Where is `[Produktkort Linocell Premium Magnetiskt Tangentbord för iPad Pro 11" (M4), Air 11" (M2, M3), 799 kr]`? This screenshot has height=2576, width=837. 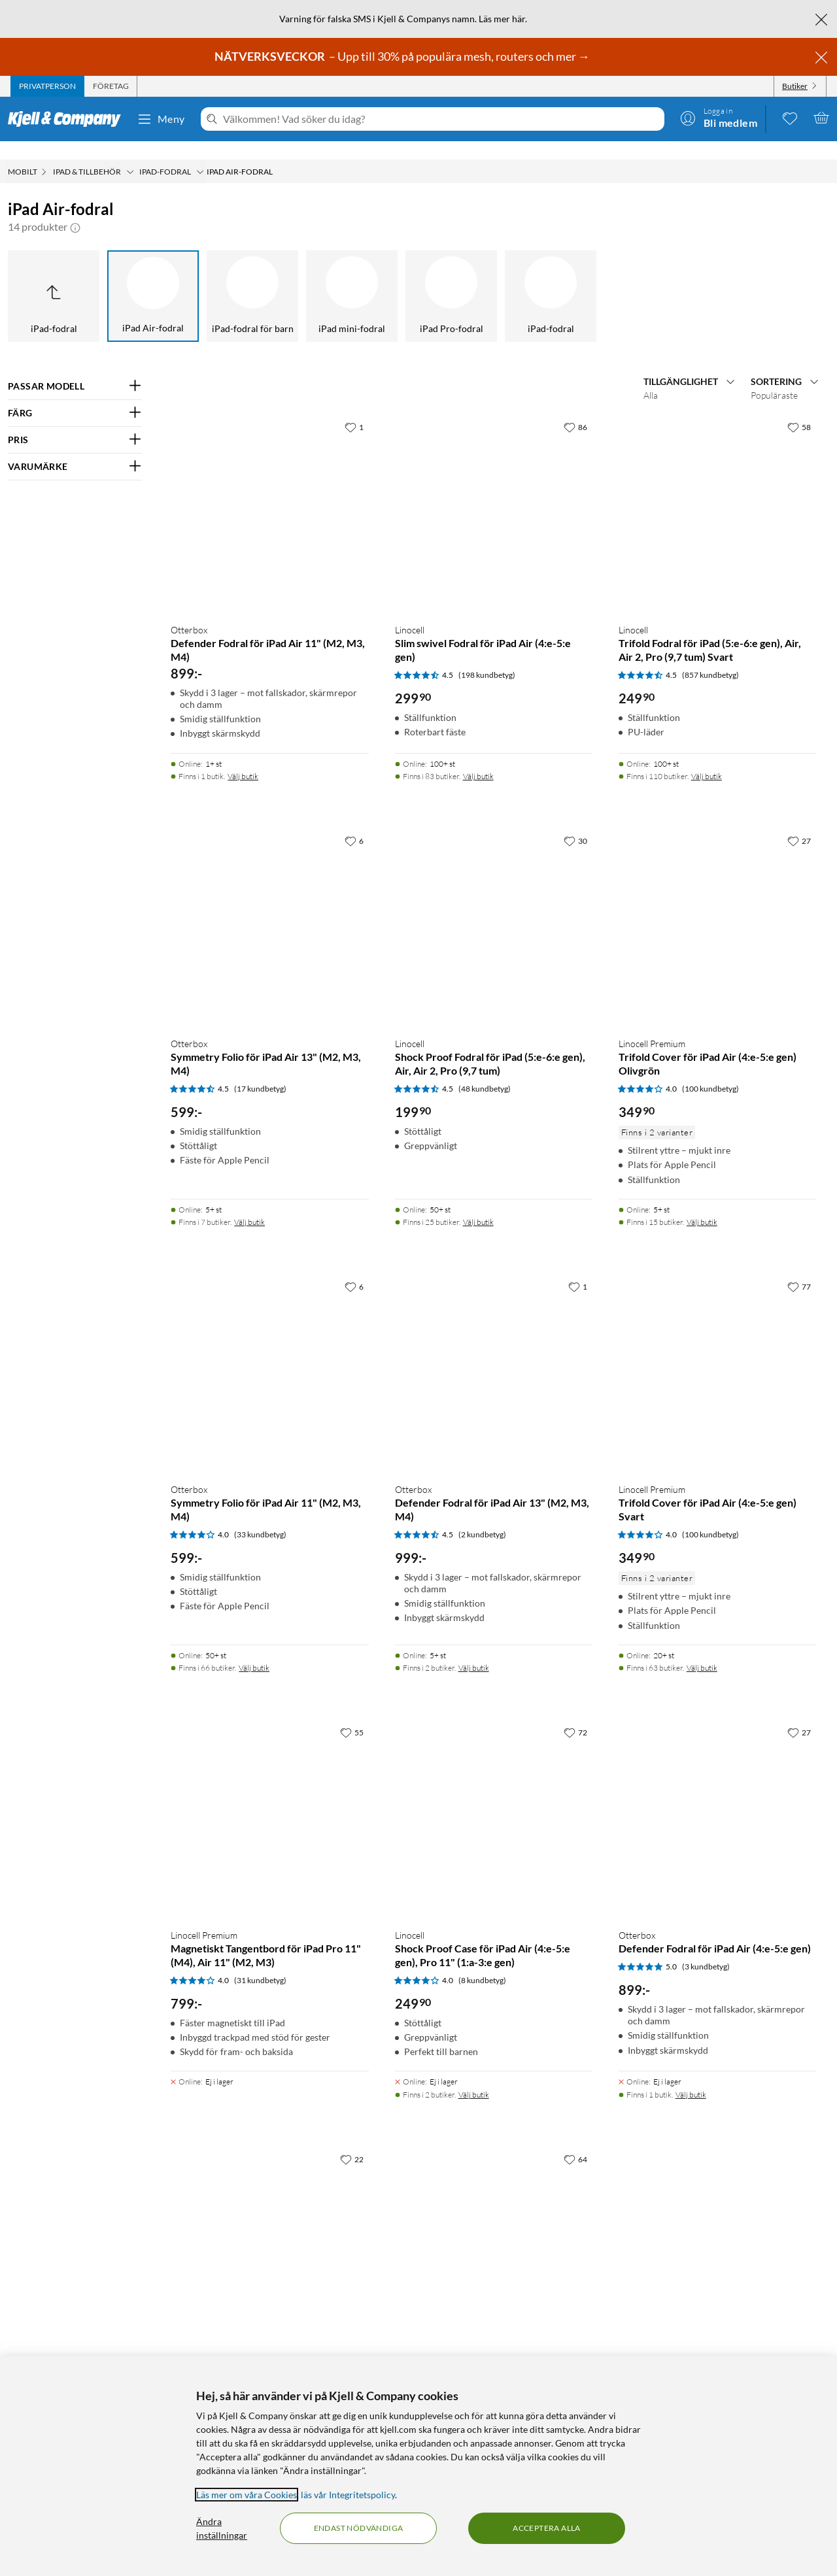
[Produktkort Linocell Premium Magnetiskt Tangentbord för iPad Pro 11" (M4), Air 11" (M2, M3), 799 kr] is located at coordinates (269, 1801).